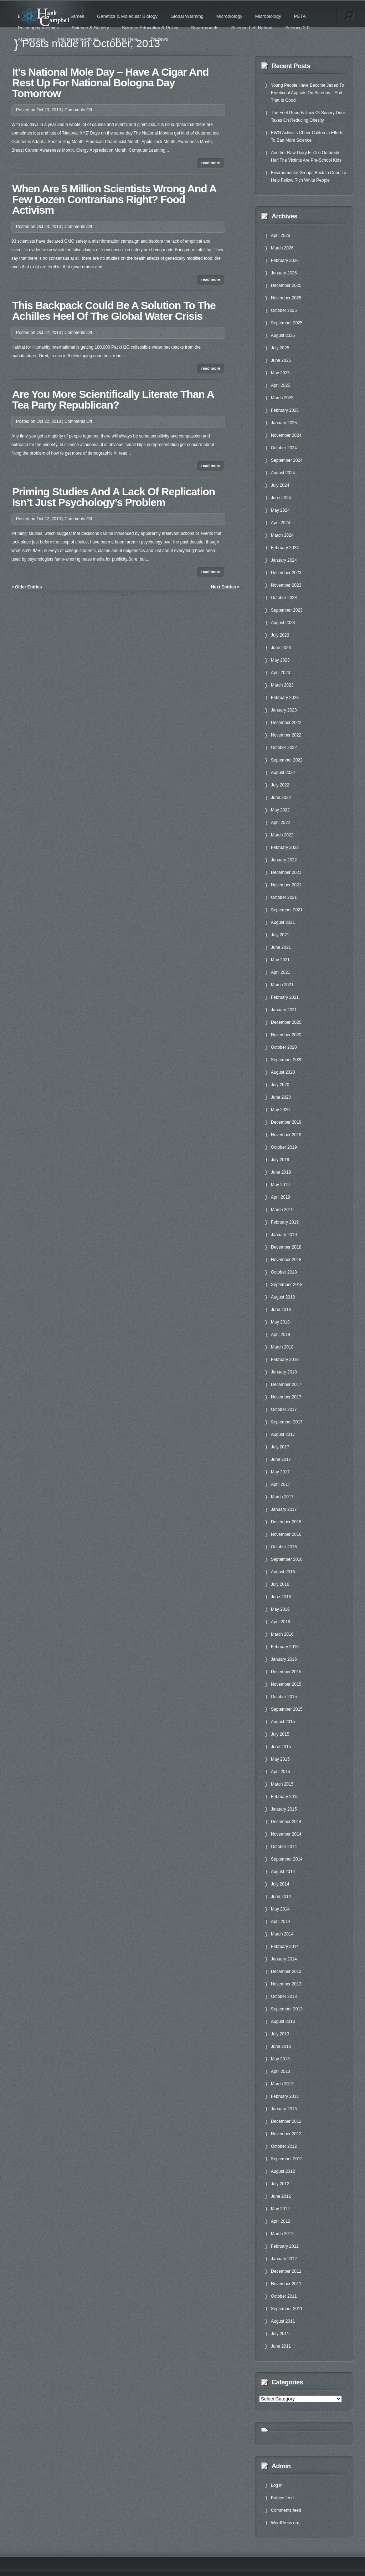 This screenshot has width=365, height=2576. I want to click on May 2012, so click(280, 2208).